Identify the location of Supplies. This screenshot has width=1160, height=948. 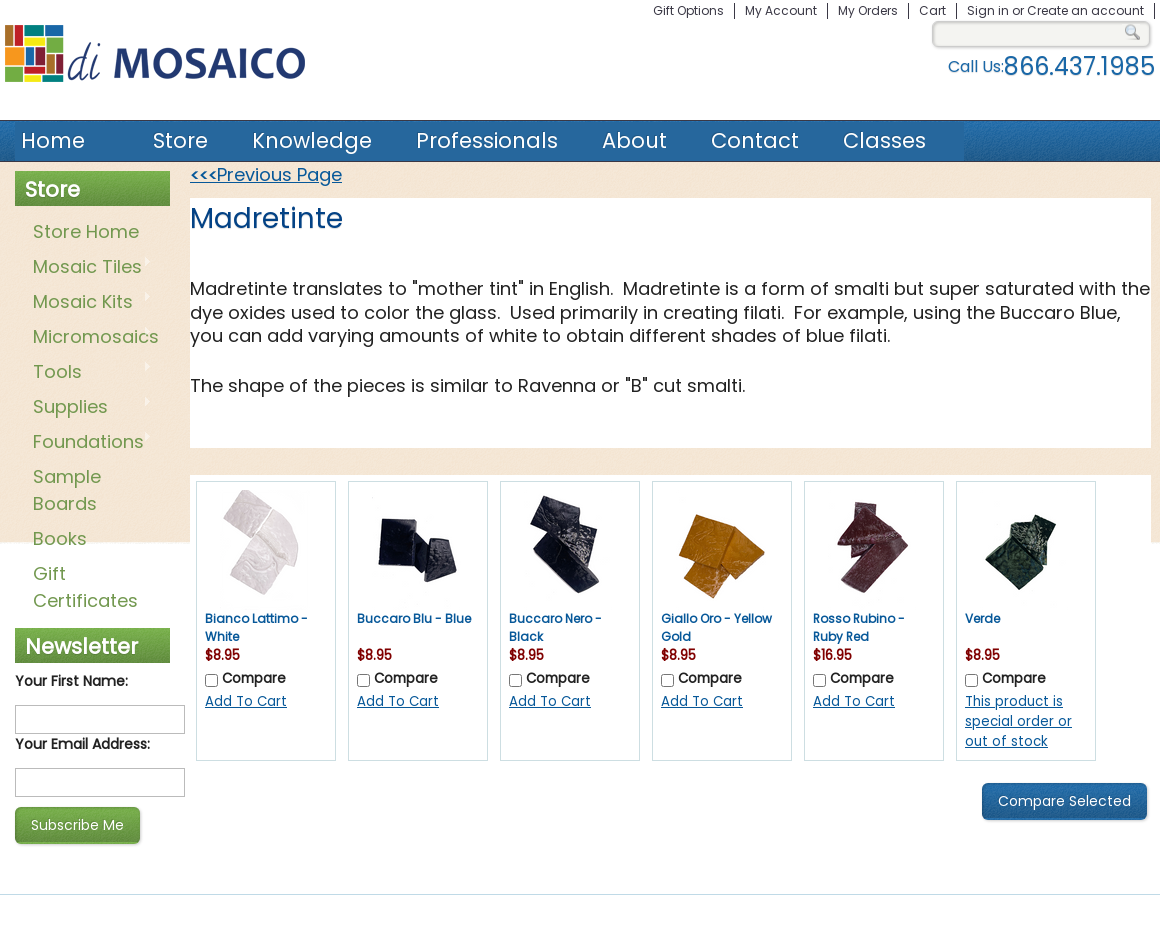
(88, 408).